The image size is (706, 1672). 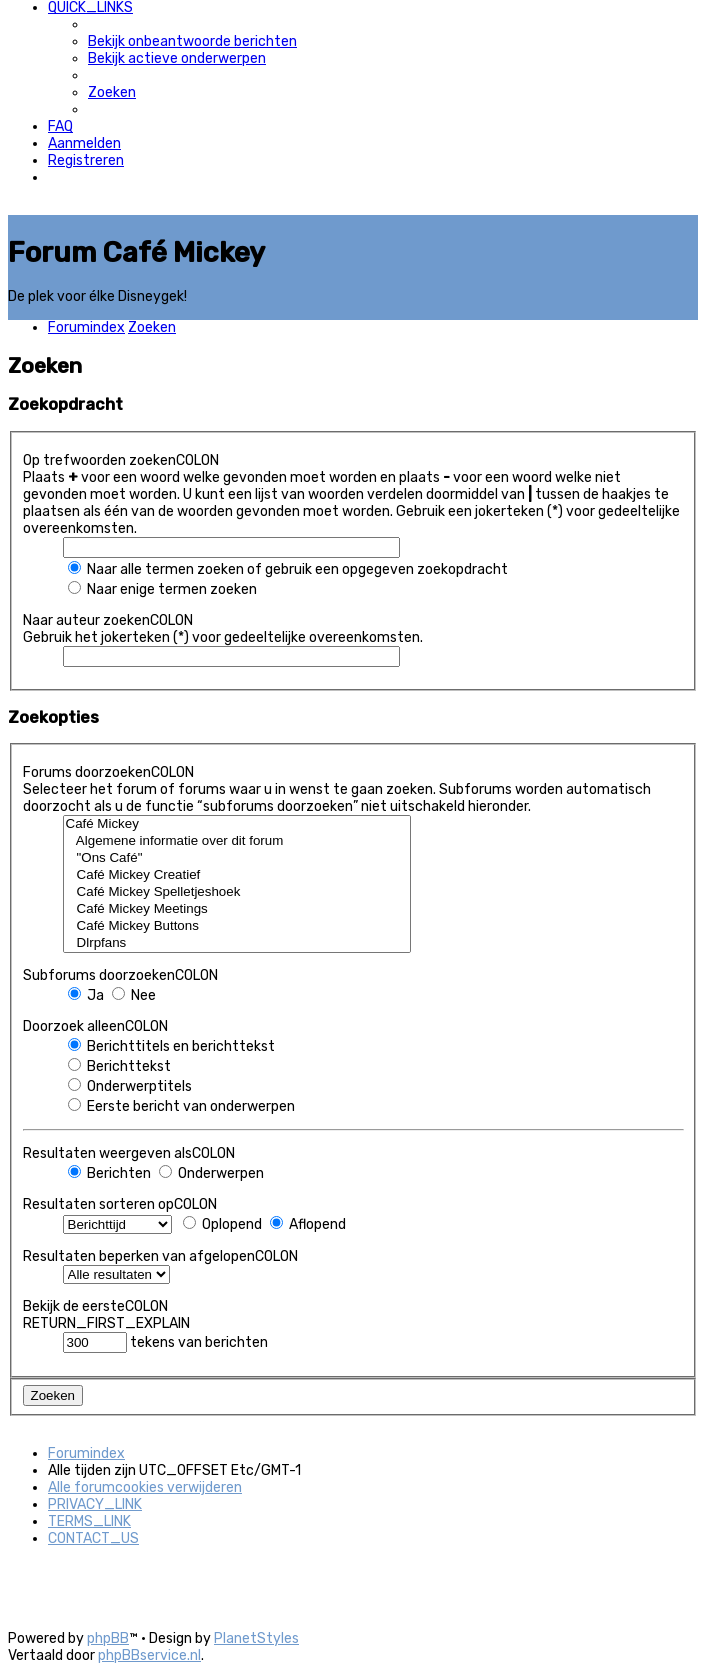 What do you see at coordinates (134, 995) in the screenshot?
I see `Nee` at bounding box center [134, 995].